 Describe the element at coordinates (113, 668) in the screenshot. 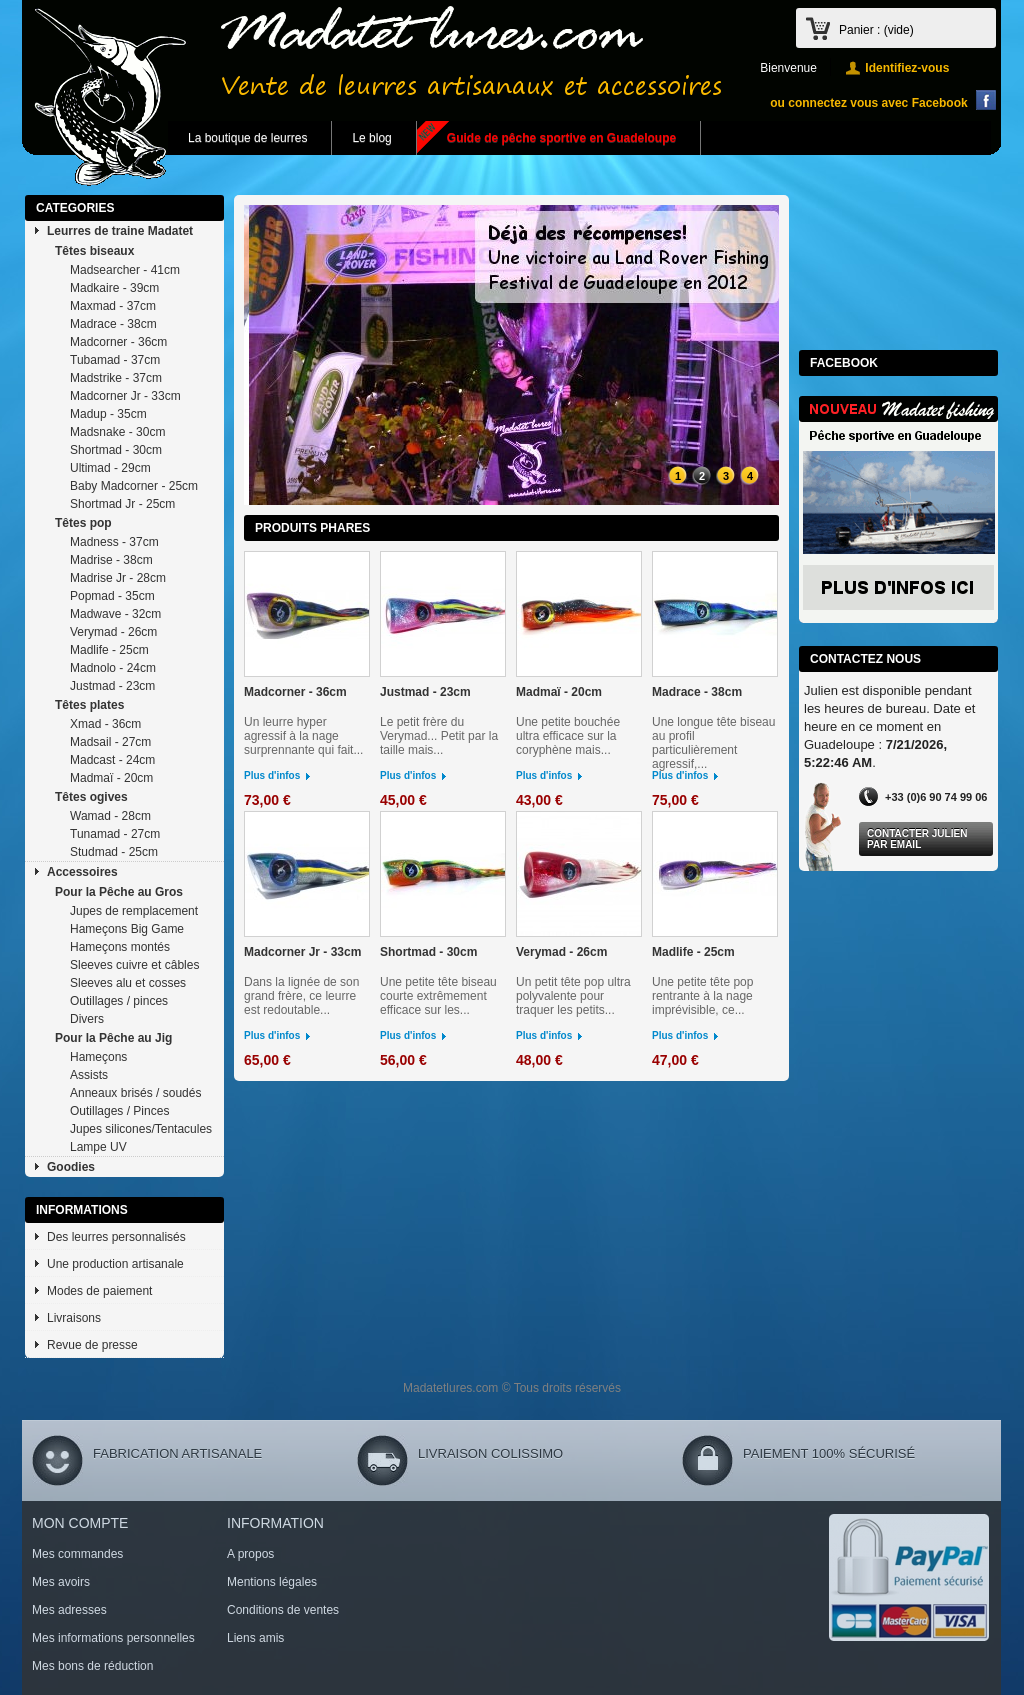

I see `Madnolo - 24cm` at that location.